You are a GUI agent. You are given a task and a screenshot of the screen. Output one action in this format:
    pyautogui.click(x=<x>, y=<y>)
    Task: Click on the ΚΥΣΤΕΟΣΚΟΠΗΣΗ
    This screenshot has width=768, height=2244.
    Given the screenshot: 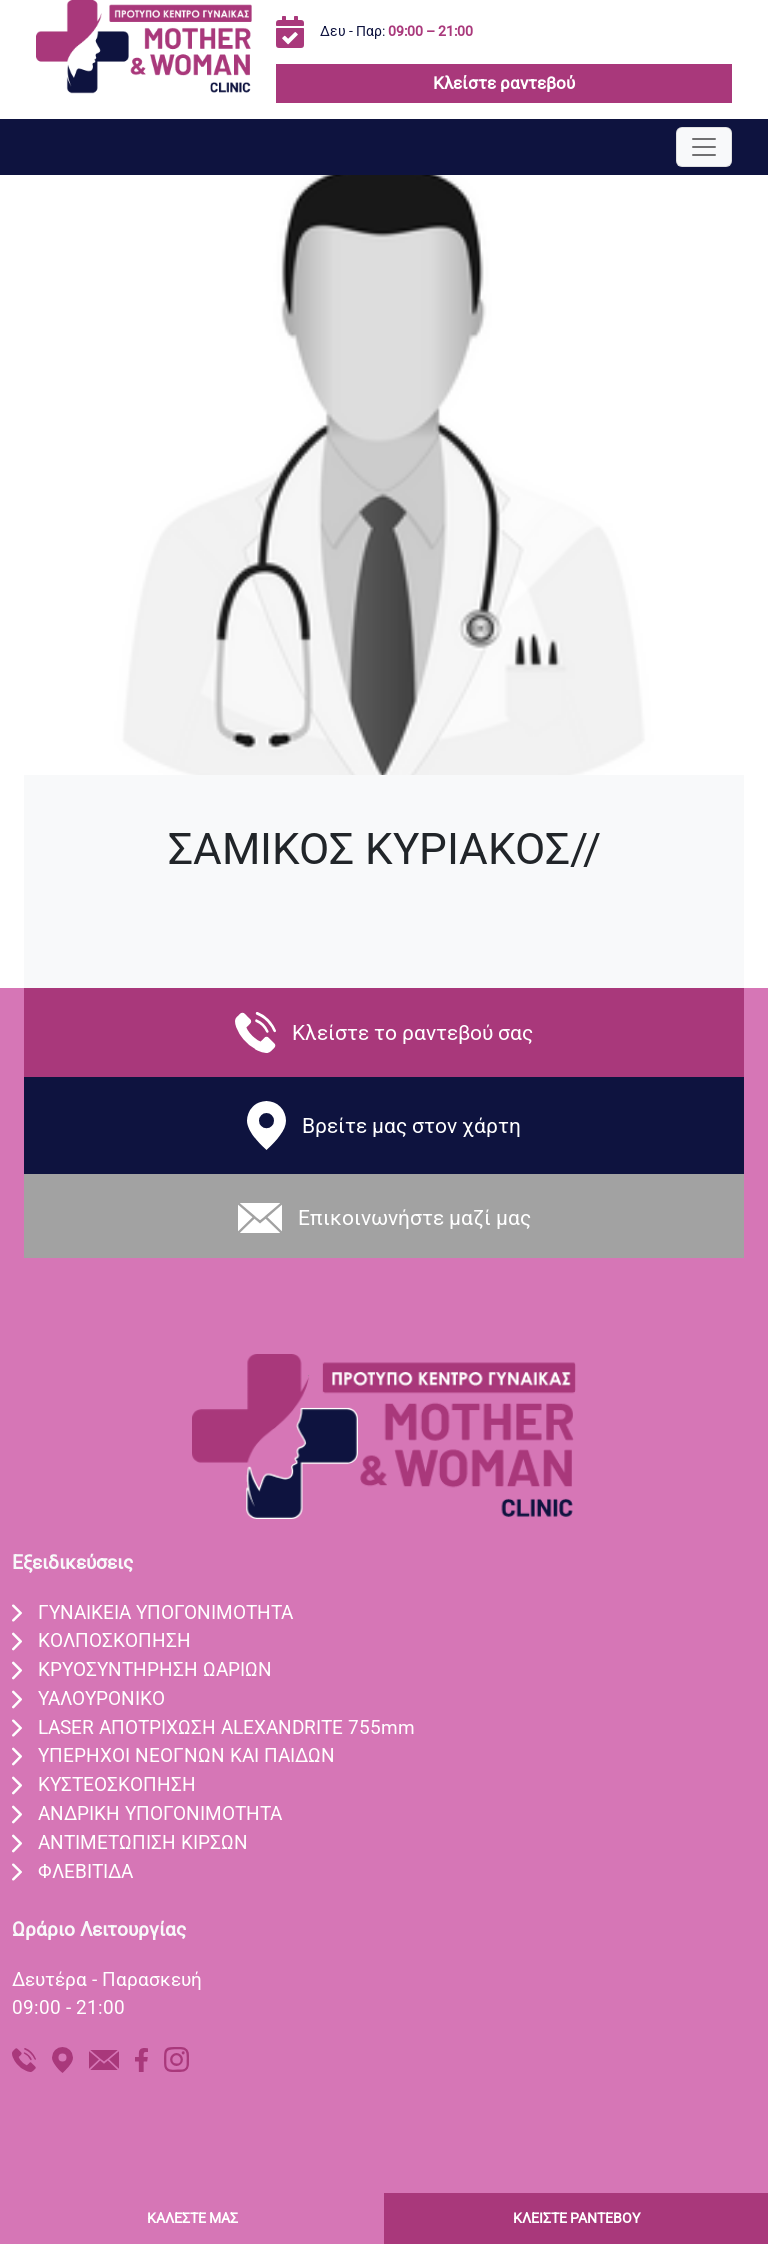 What is the action you would take?
    pyautogui.click(x=117, y=1784)
    